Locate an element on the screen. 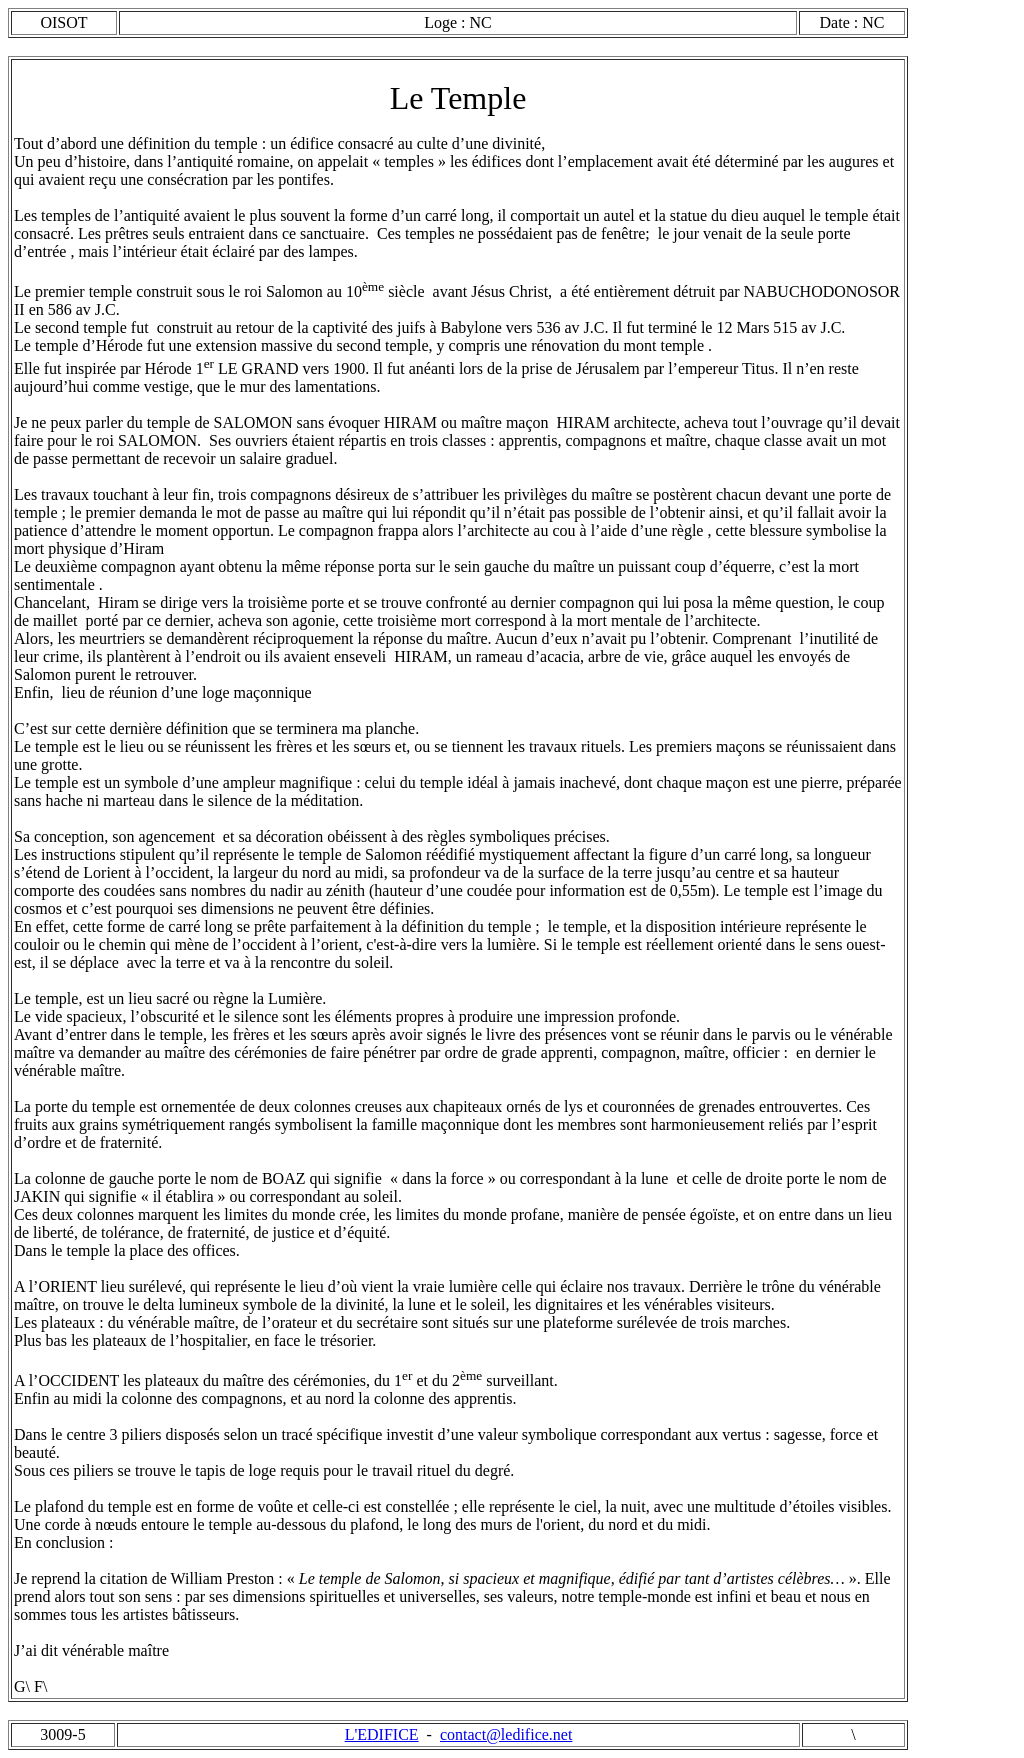 The height and width of the screenshot is (1758, 1024). L'EDIFICE is located at coordinates (382, 1734).